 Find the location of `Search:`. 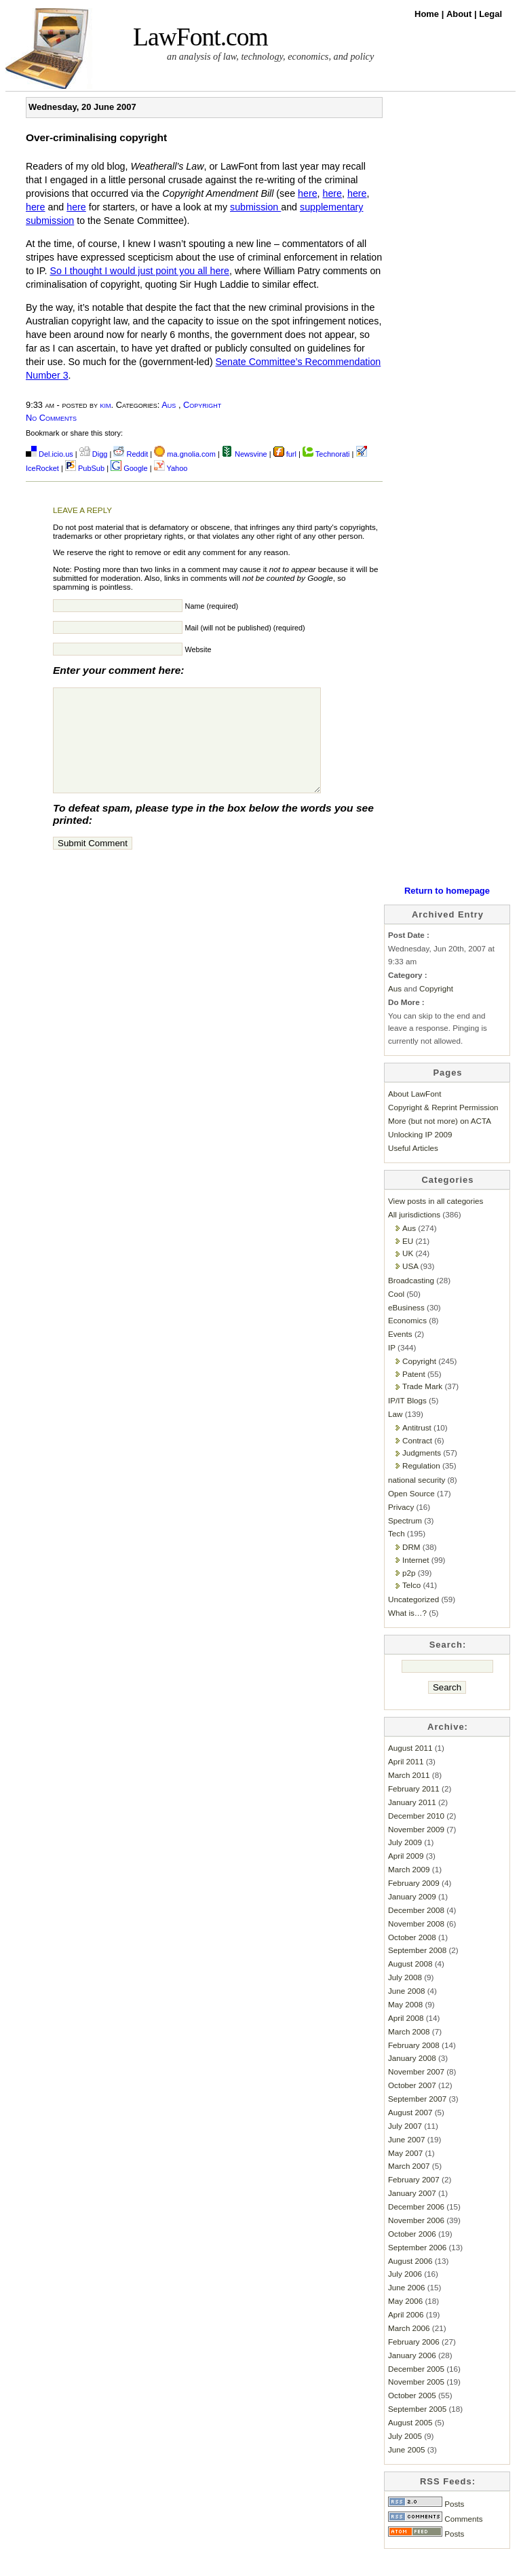

Search: is located at coordinates (448, 1665).